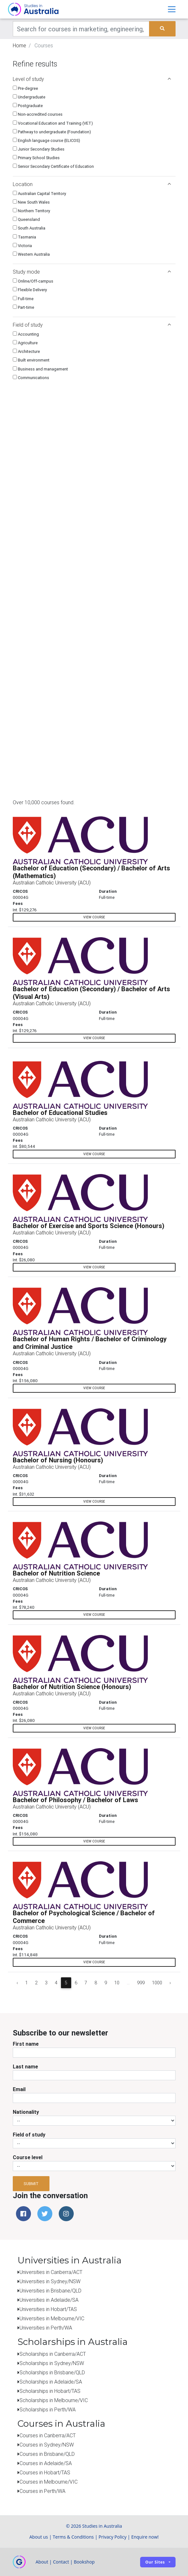 This screenshot has height=2576, width=188. What do you see at coordinates (73, 2537) in the screenshot?
I see `Terms & Conditions` at bounding box center [73, 2537].